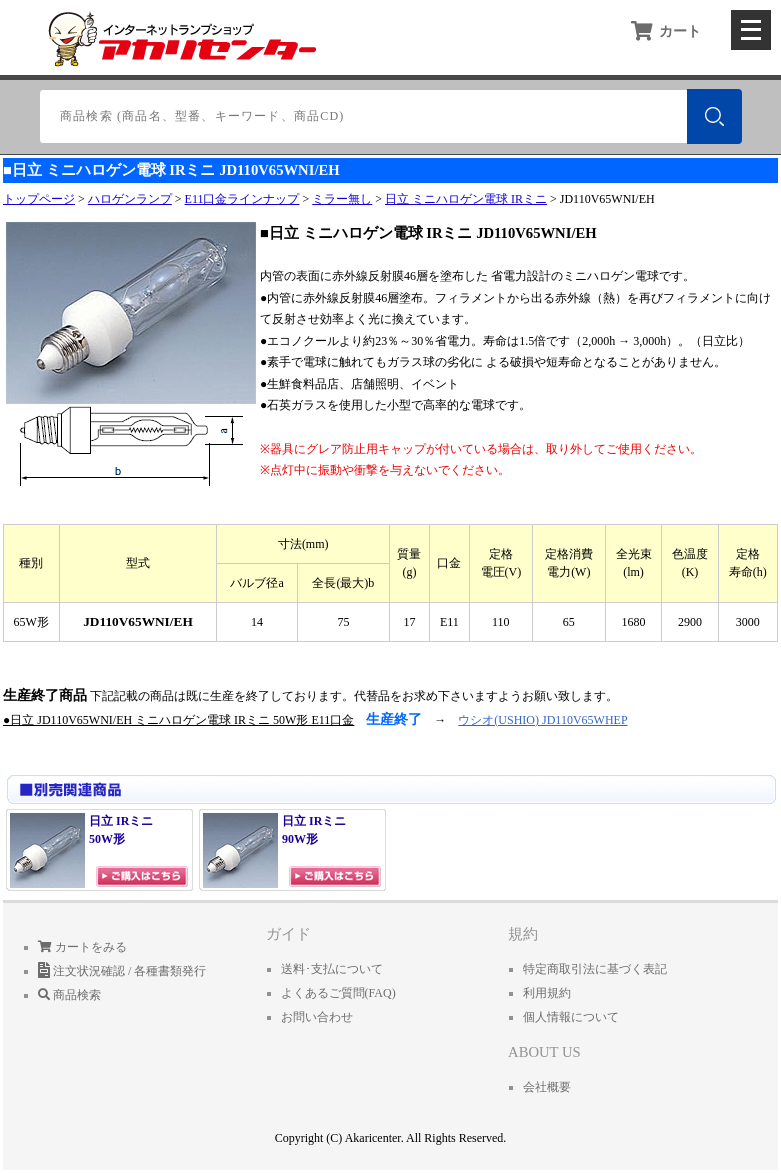 The height and width of the screenshot is (1173, 781). What do you see at coordinates (122, 971) in the screenshot?
I see `注文状況確認 / 各種書類発行` at bounding box center [122, 971].